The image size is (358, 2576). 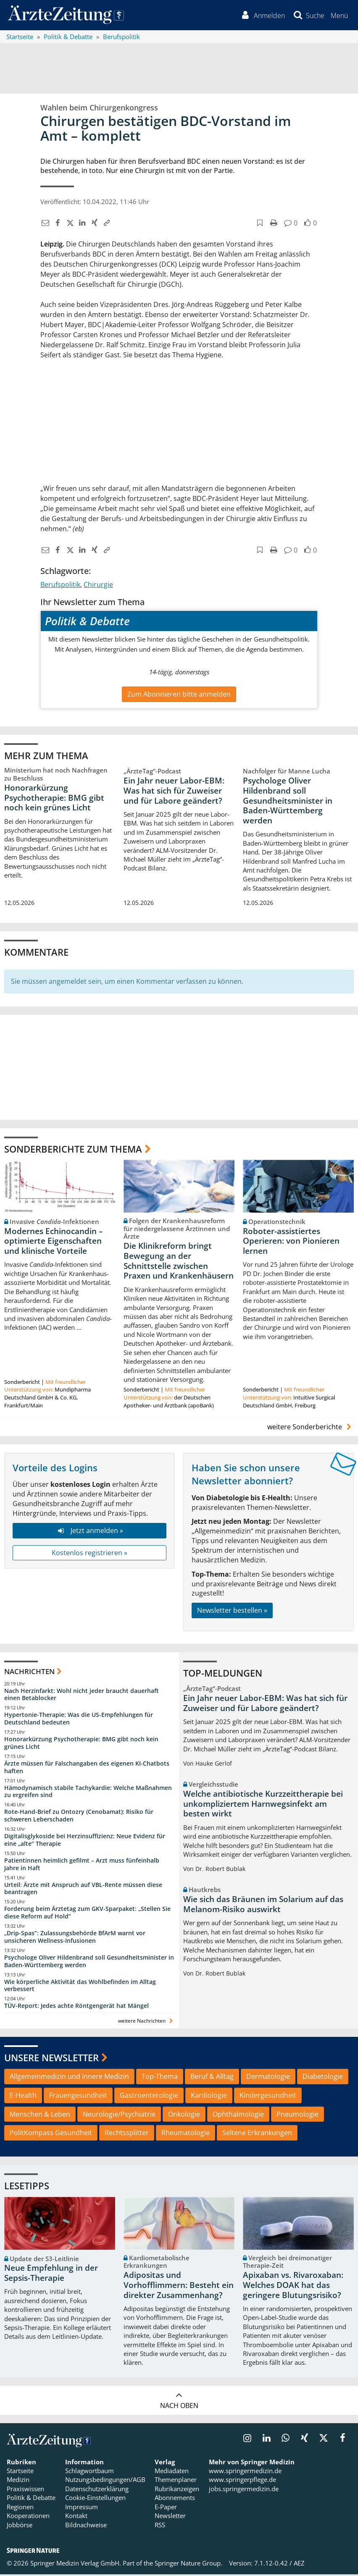 I want to click on jobs.springermedizin.de, so click(x=244, y=2490).